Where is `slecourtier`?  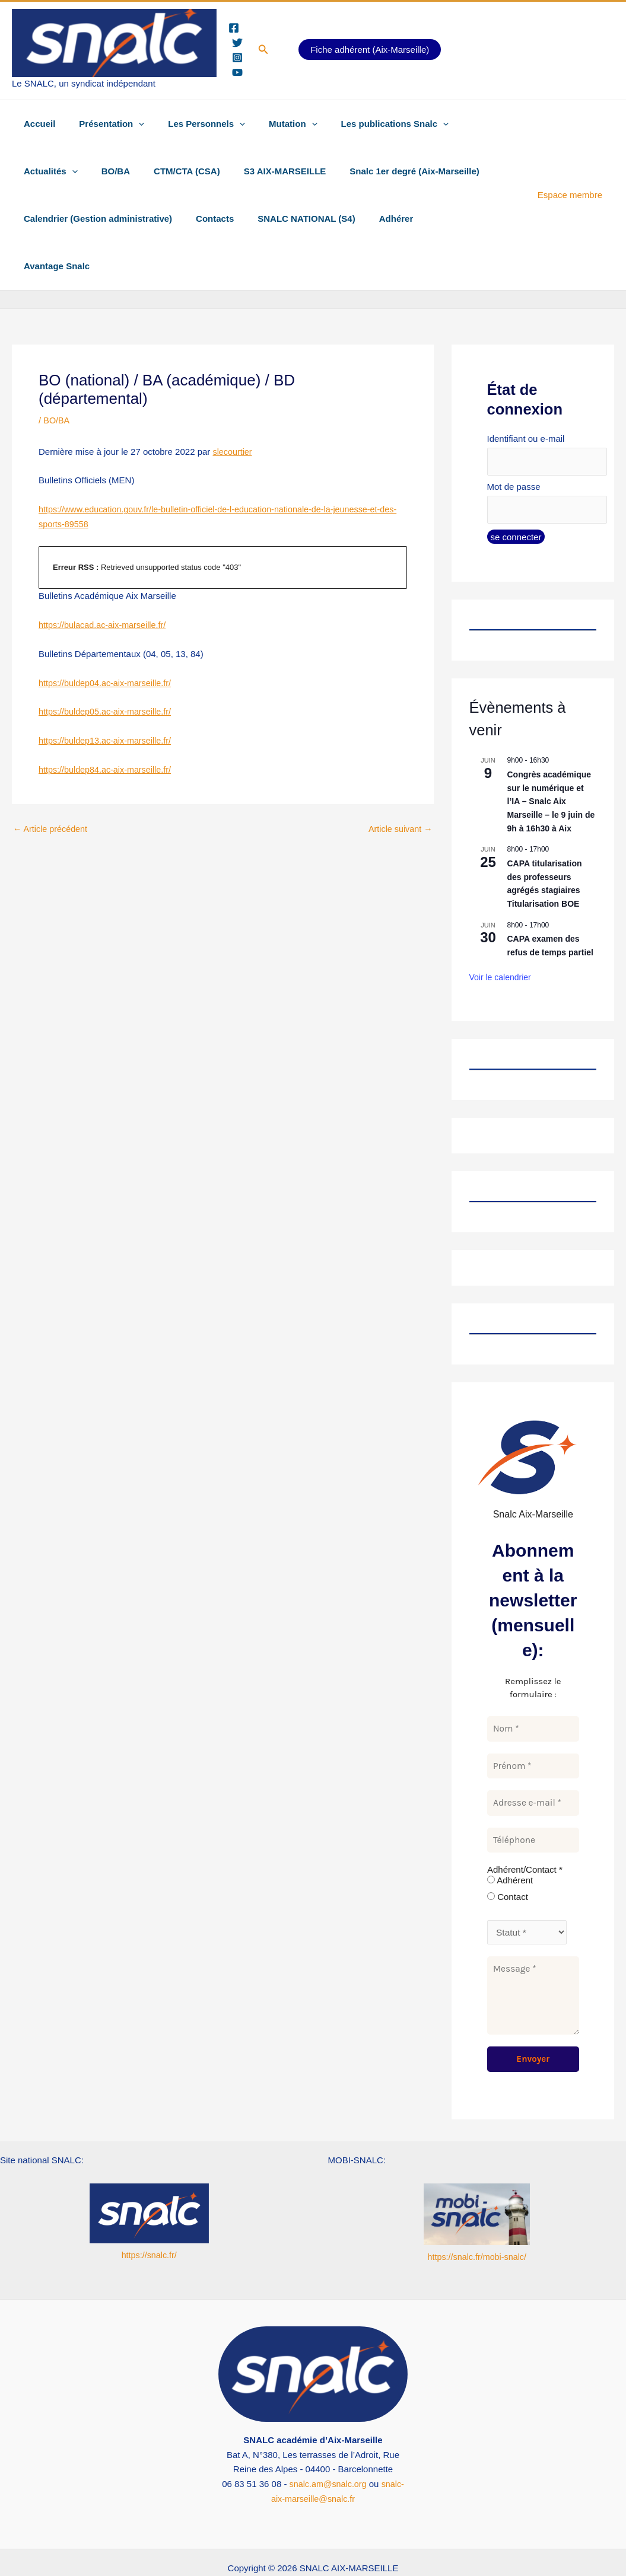
slecourtier is located at coordinates (233, 404).